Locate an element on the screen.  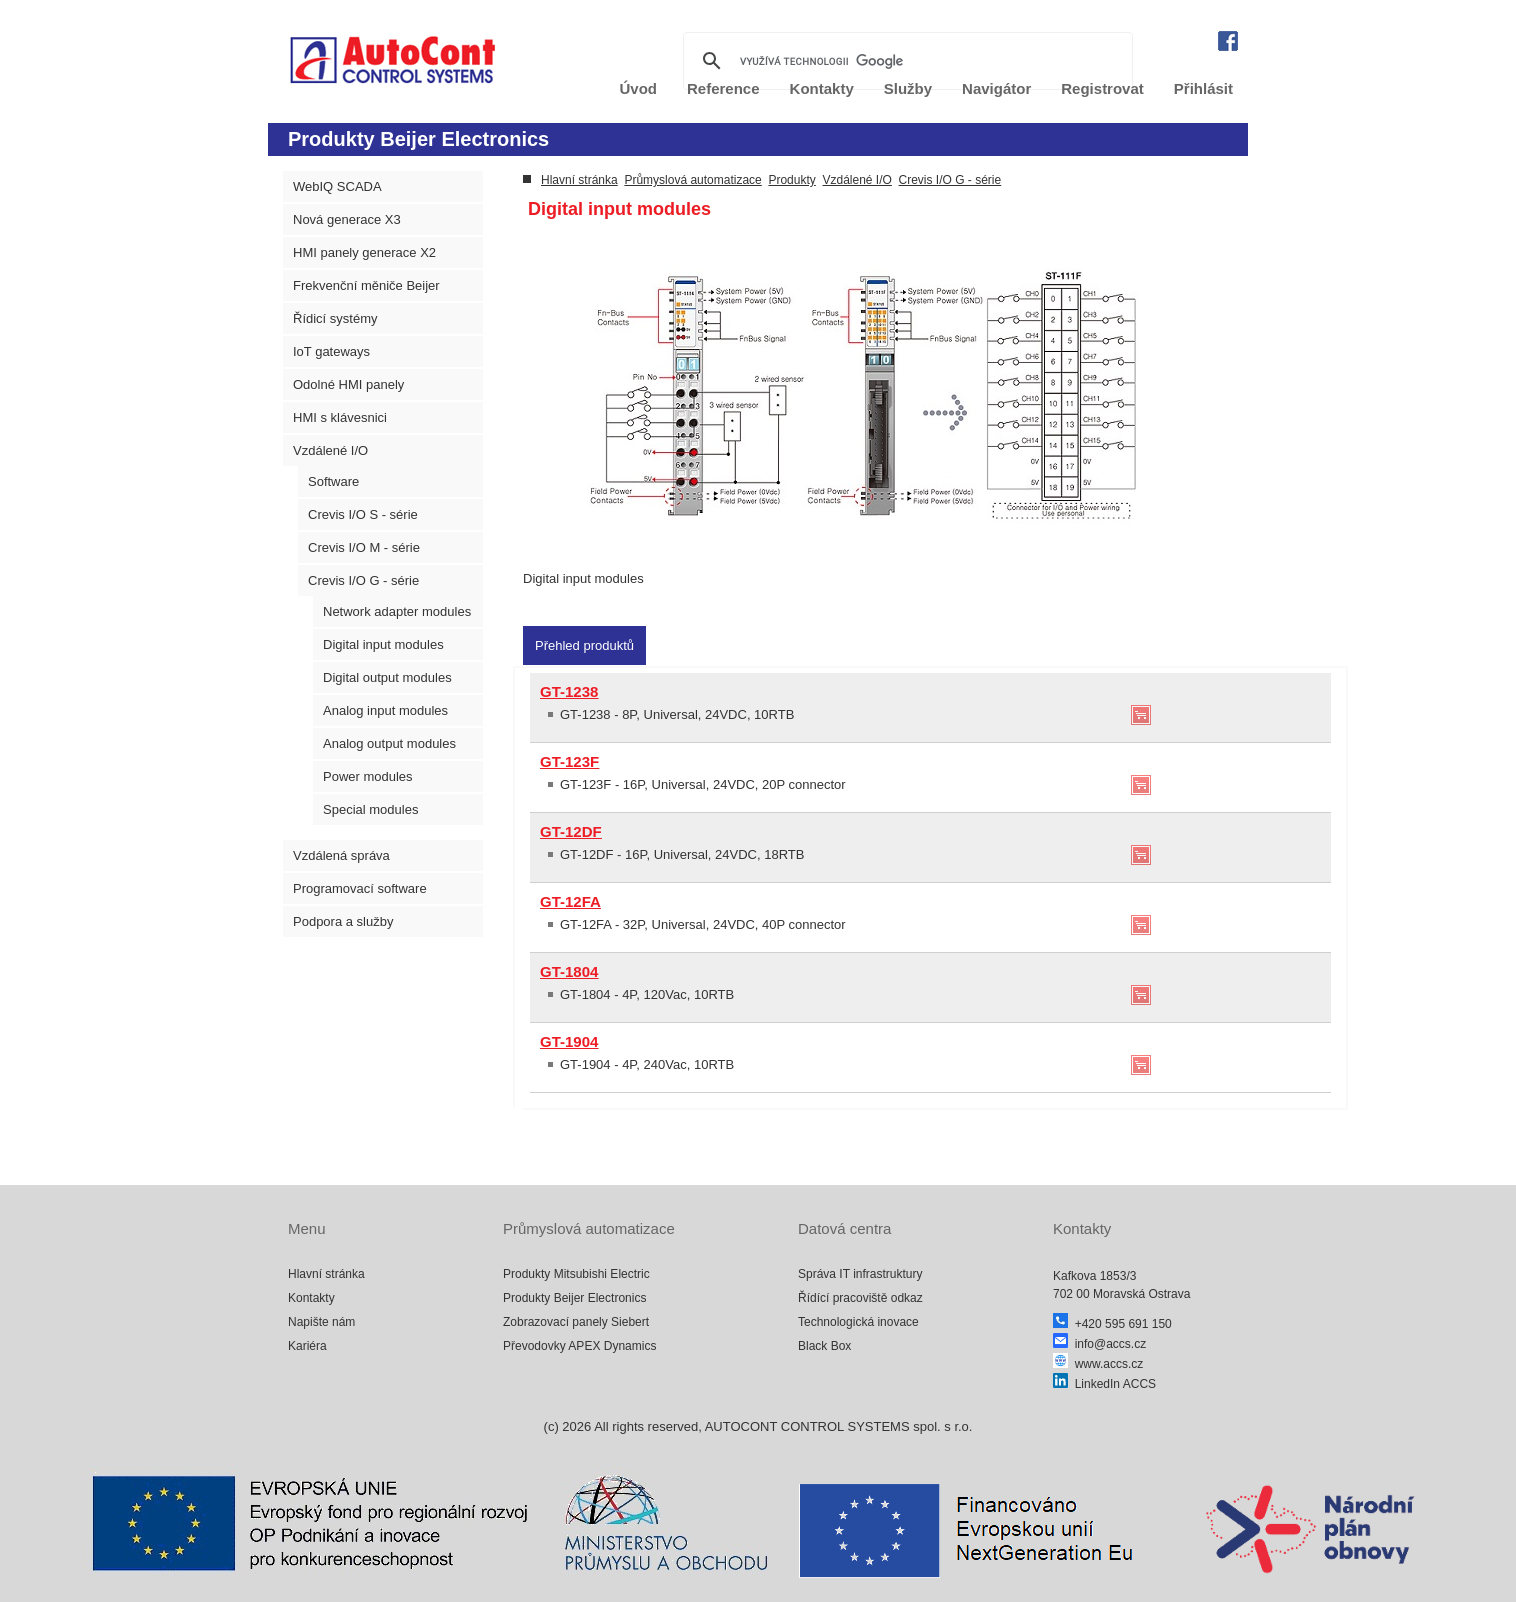
Crevis I/O M - série is located at coordinates (364, 547).